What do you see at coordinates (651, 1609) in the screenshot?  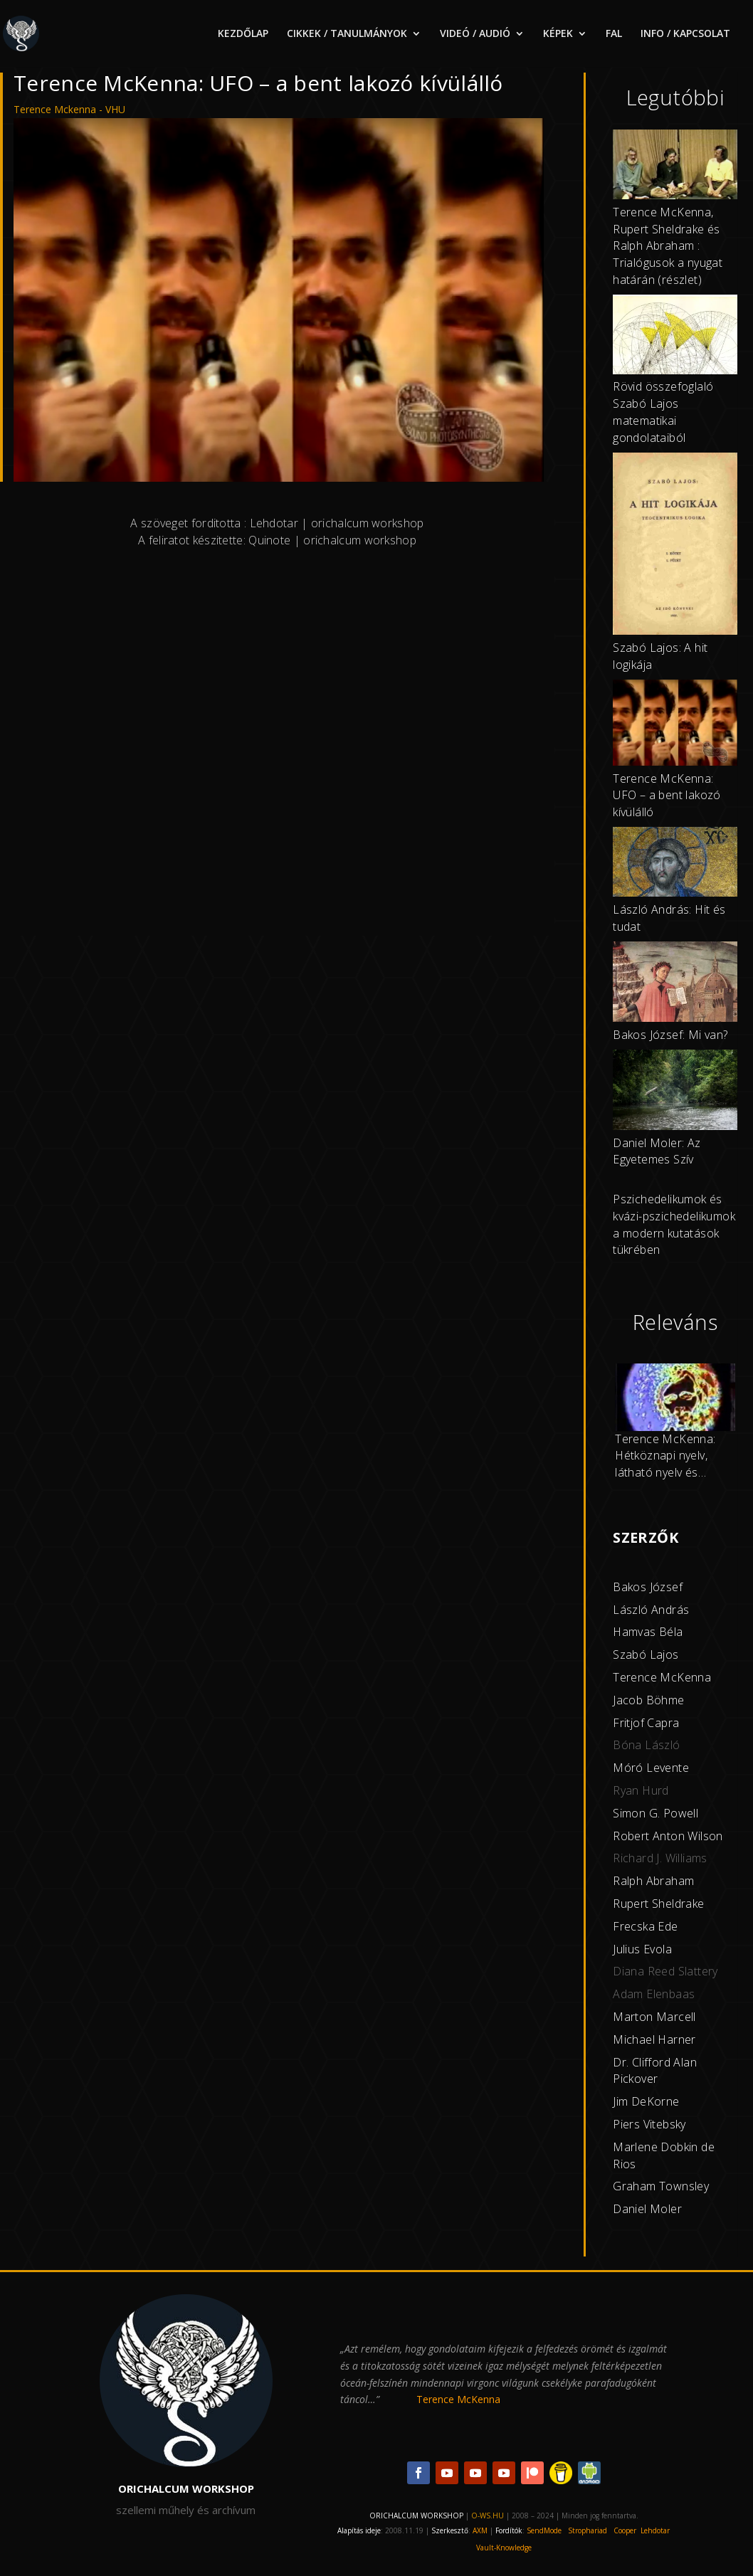 I see `László András` at bounding box center [651, 1609].